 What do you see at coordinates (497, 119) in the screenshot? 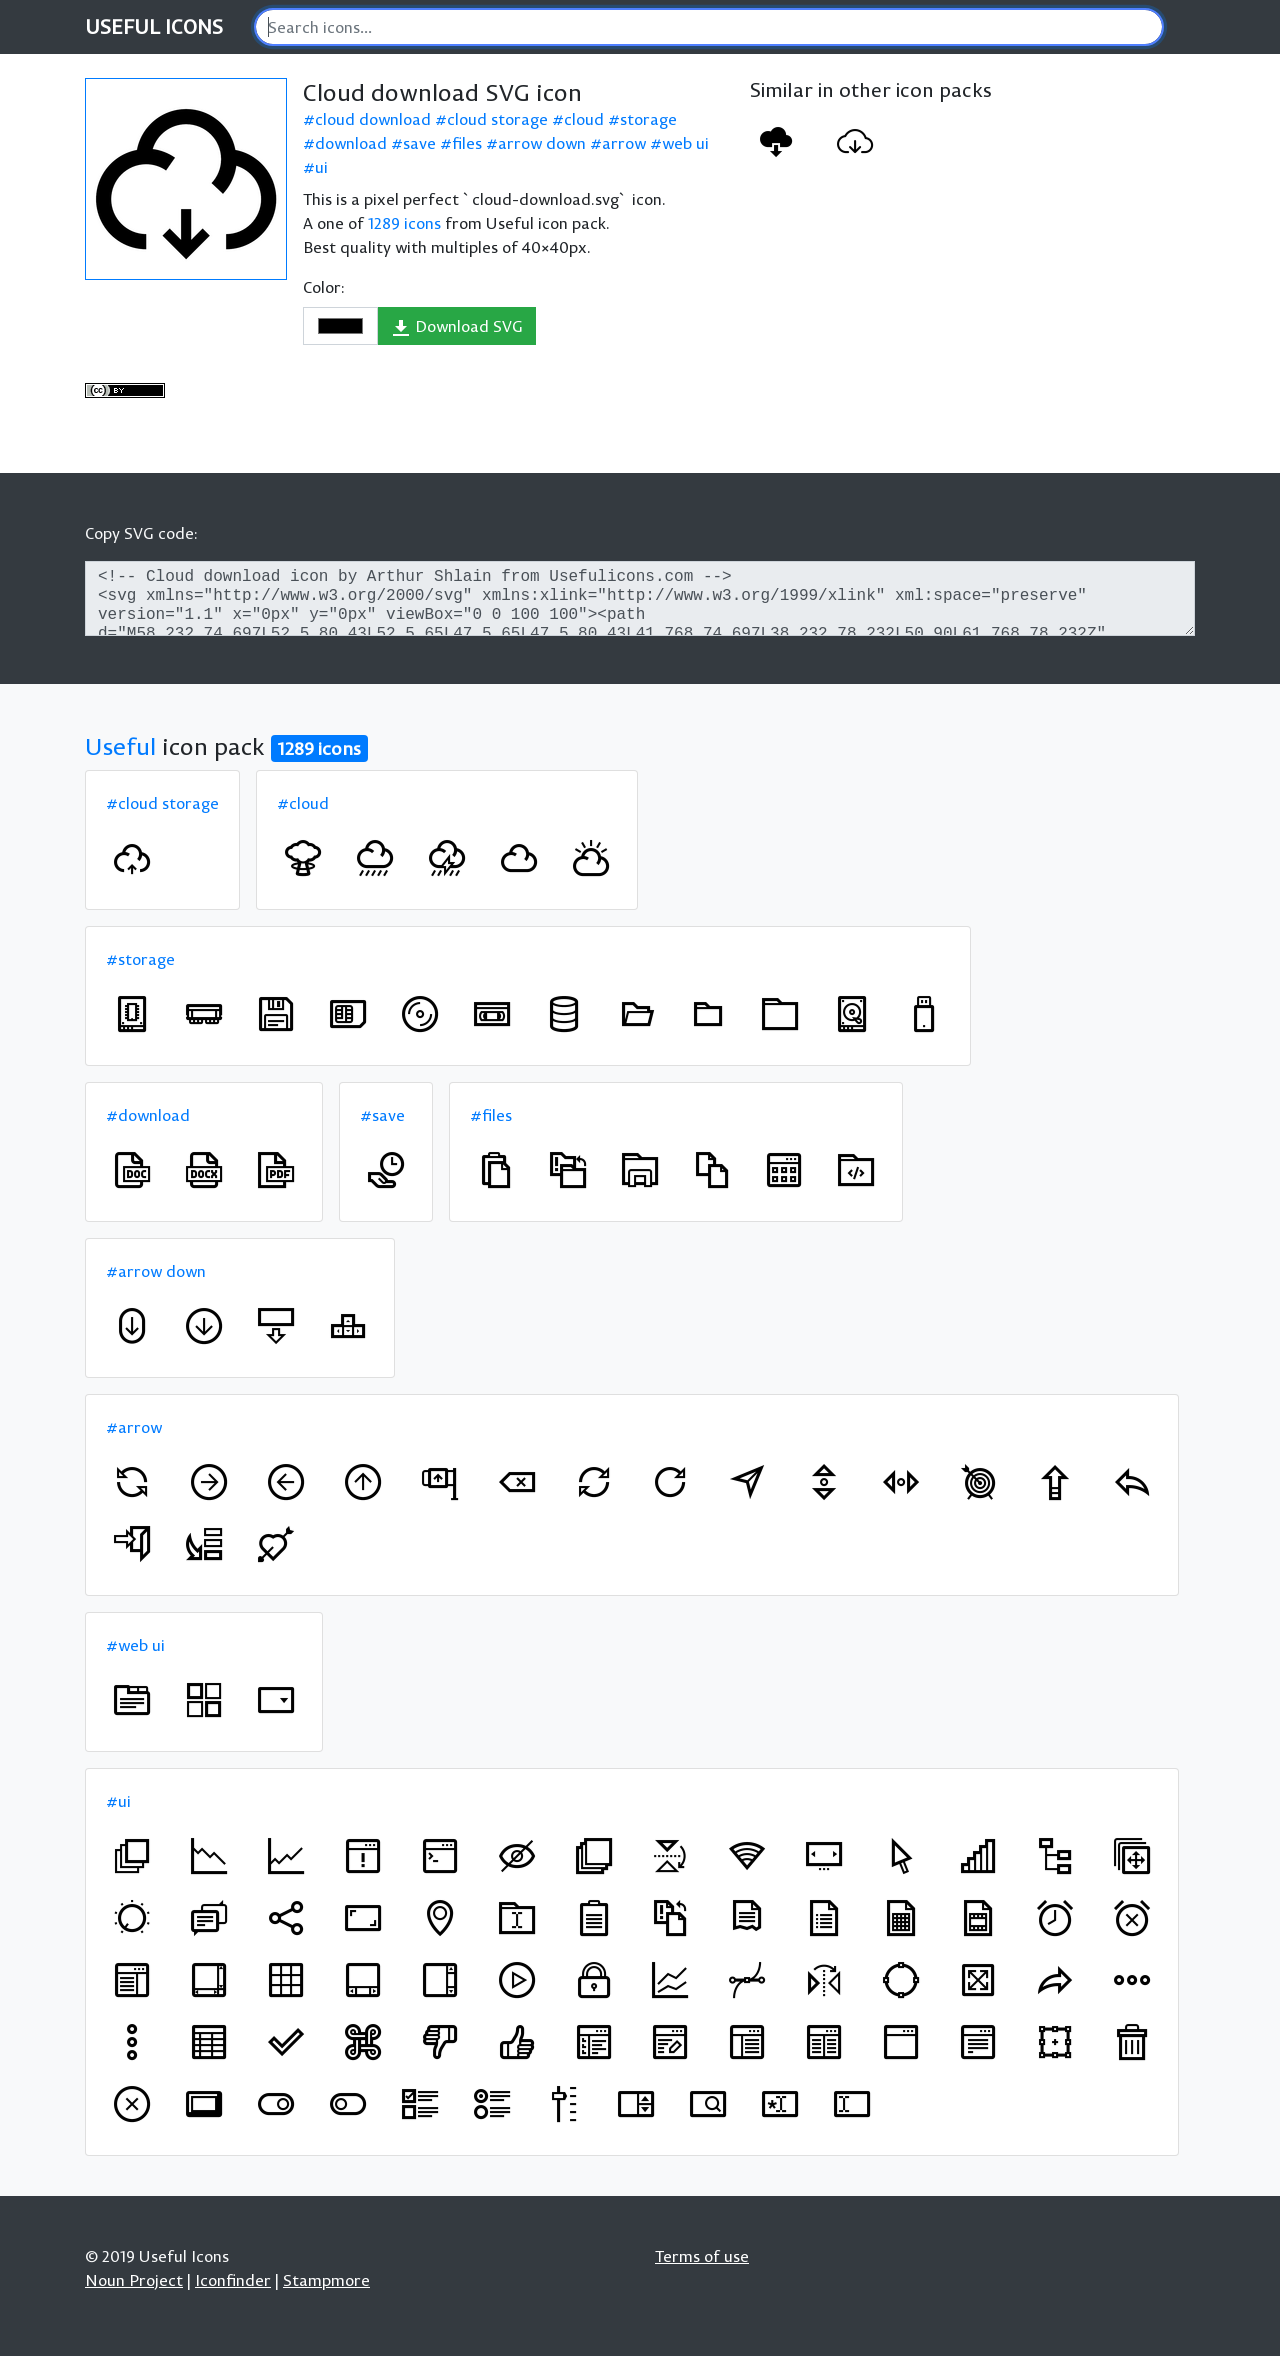
I see `cloud storage` at bounding box center [497, 119].